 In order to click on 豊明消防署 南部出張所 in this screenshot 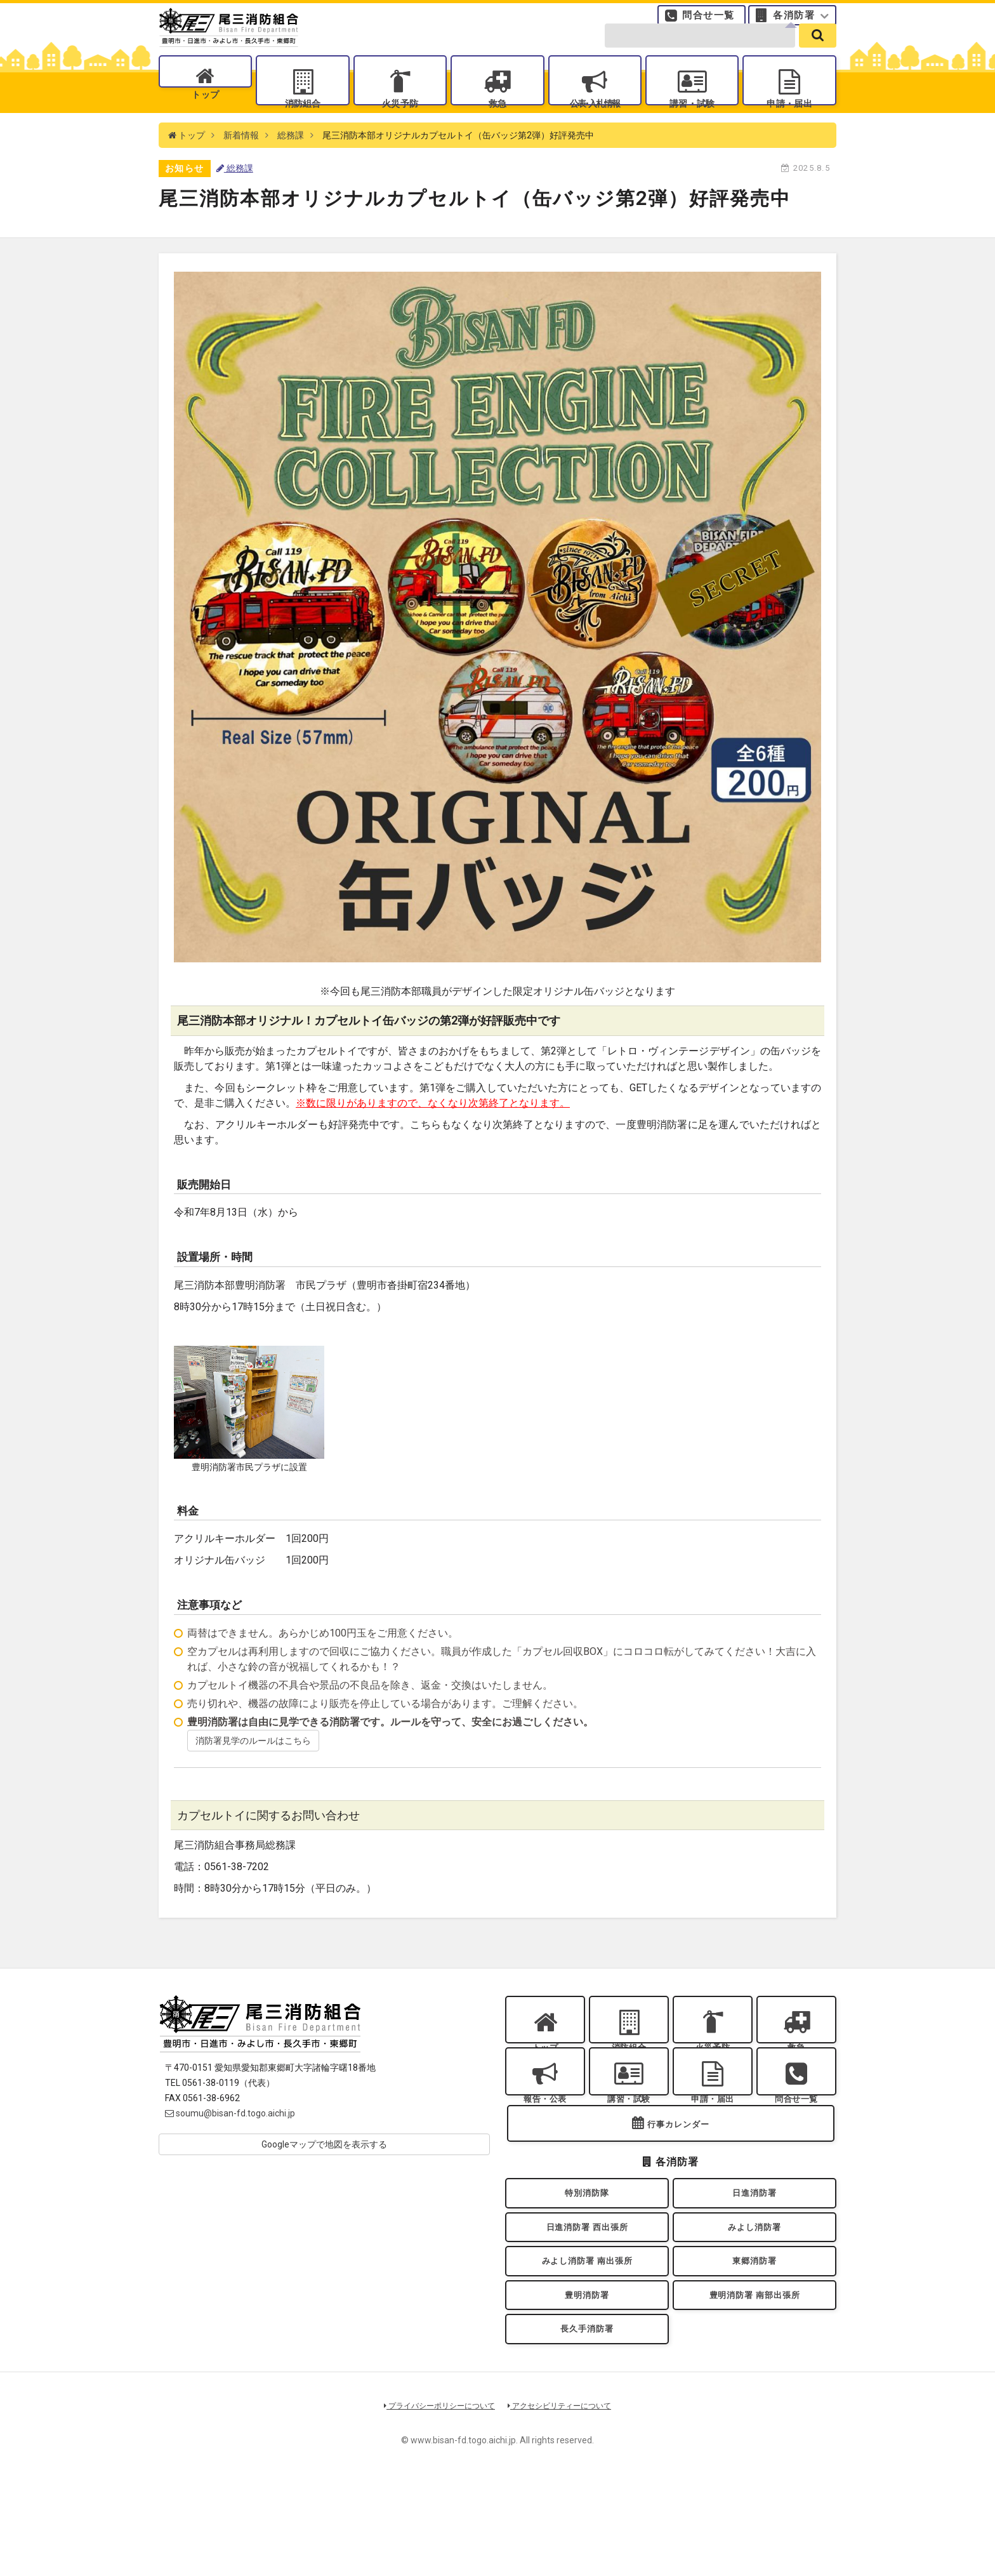, I will do `click(754, 2381)`.